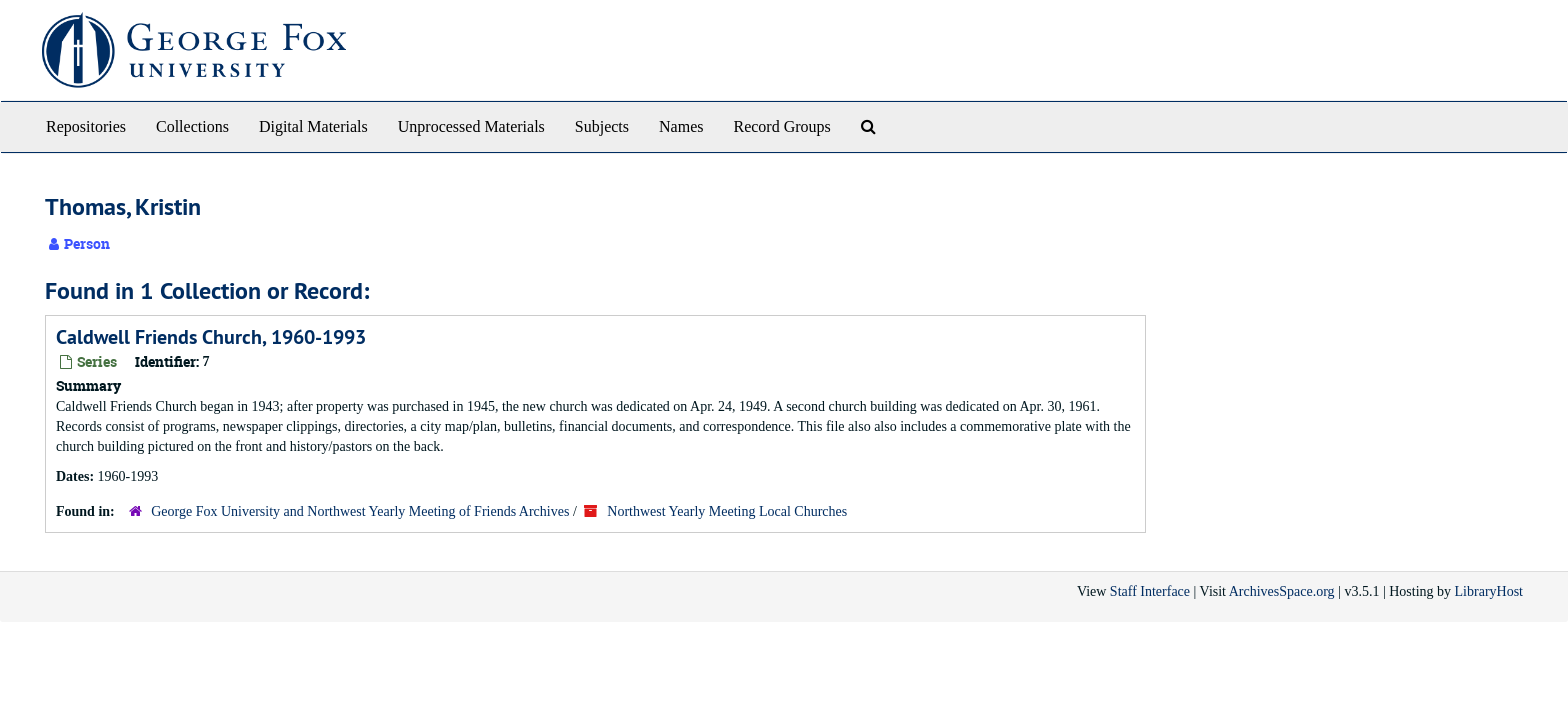 The width and height of the screenshot is (1568, 720). What do you see at coordinates (192, 126) in the screenshot?
I see `Collections` at bounding box center [192, 126].